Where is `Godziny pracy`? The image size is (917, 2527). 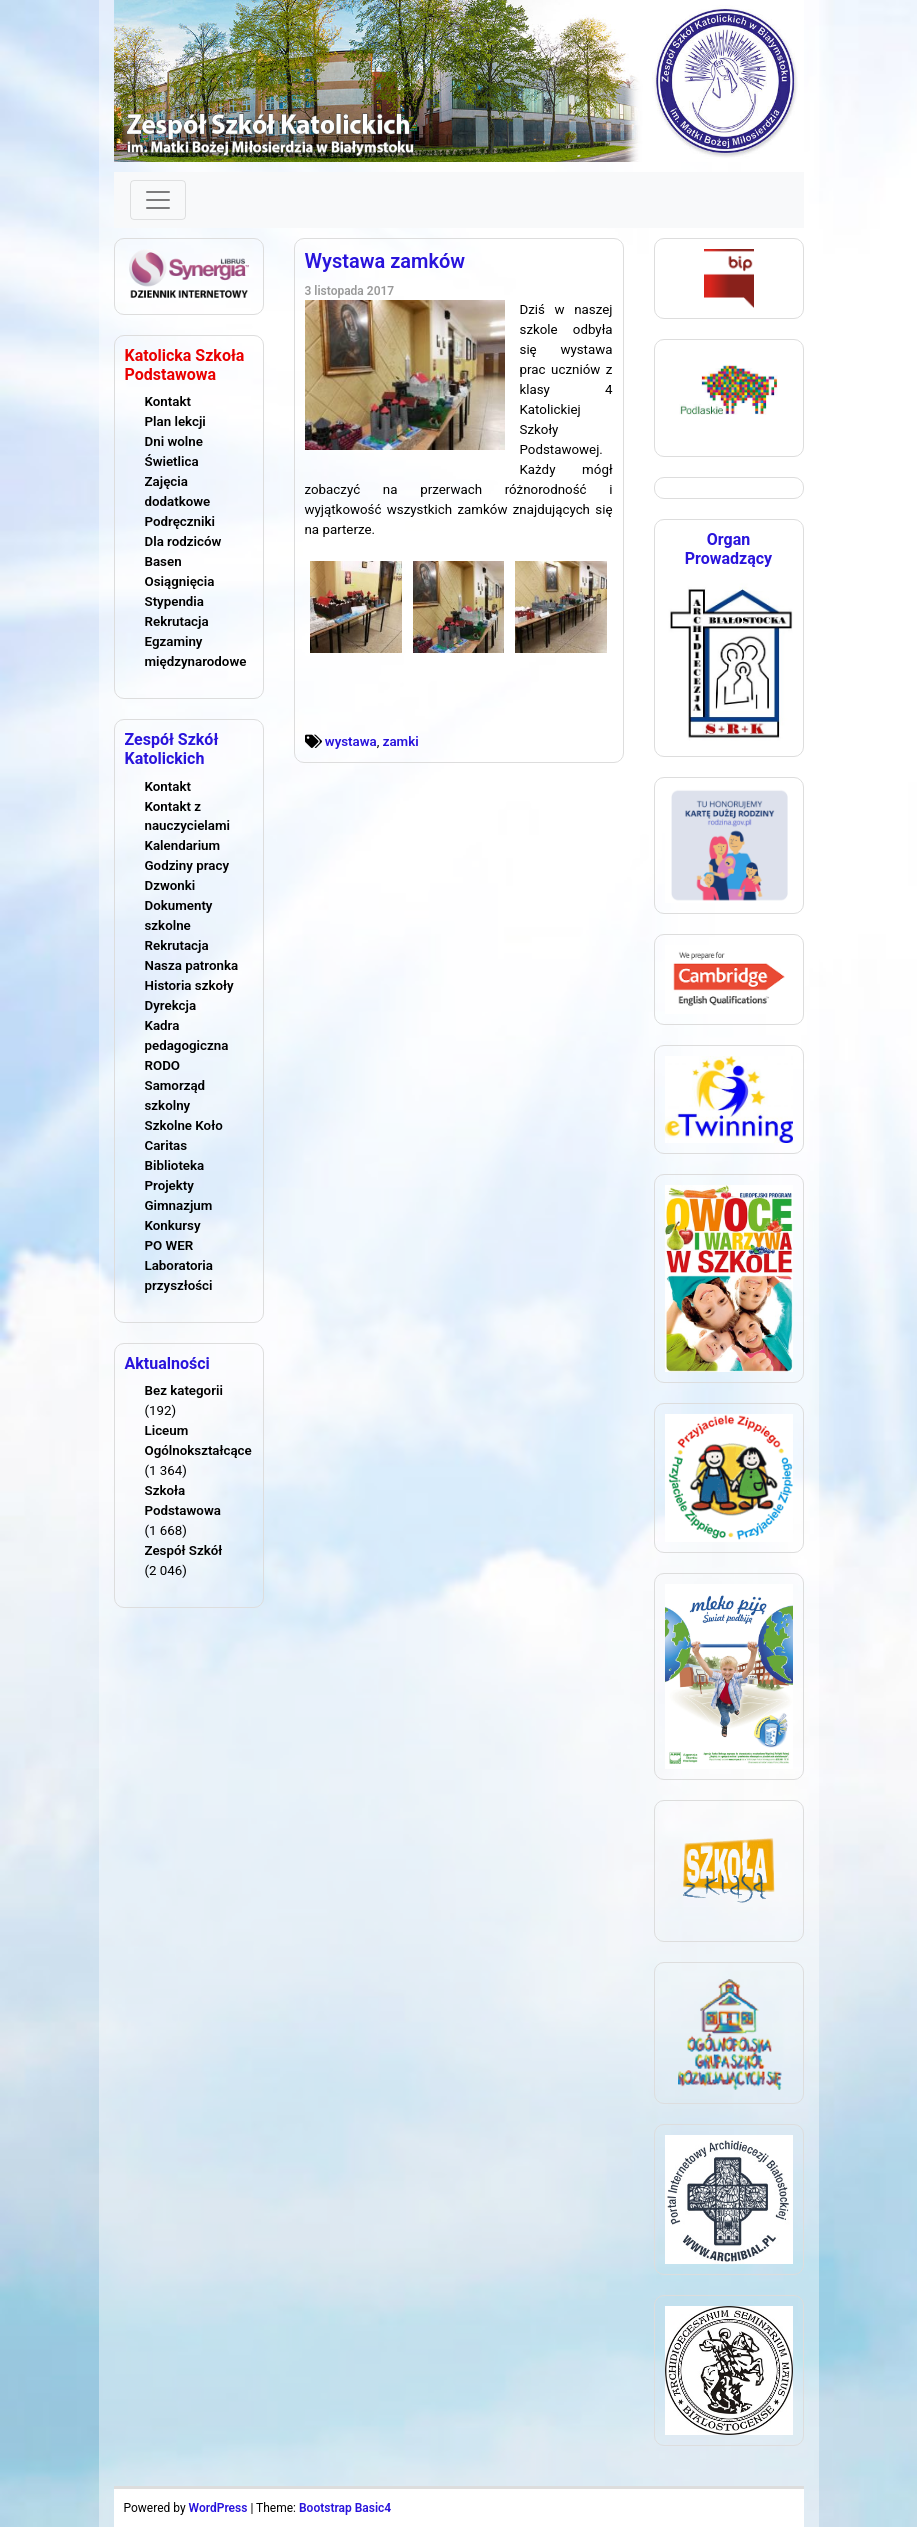 Godziny pracy is located at coordinates (187, 865).